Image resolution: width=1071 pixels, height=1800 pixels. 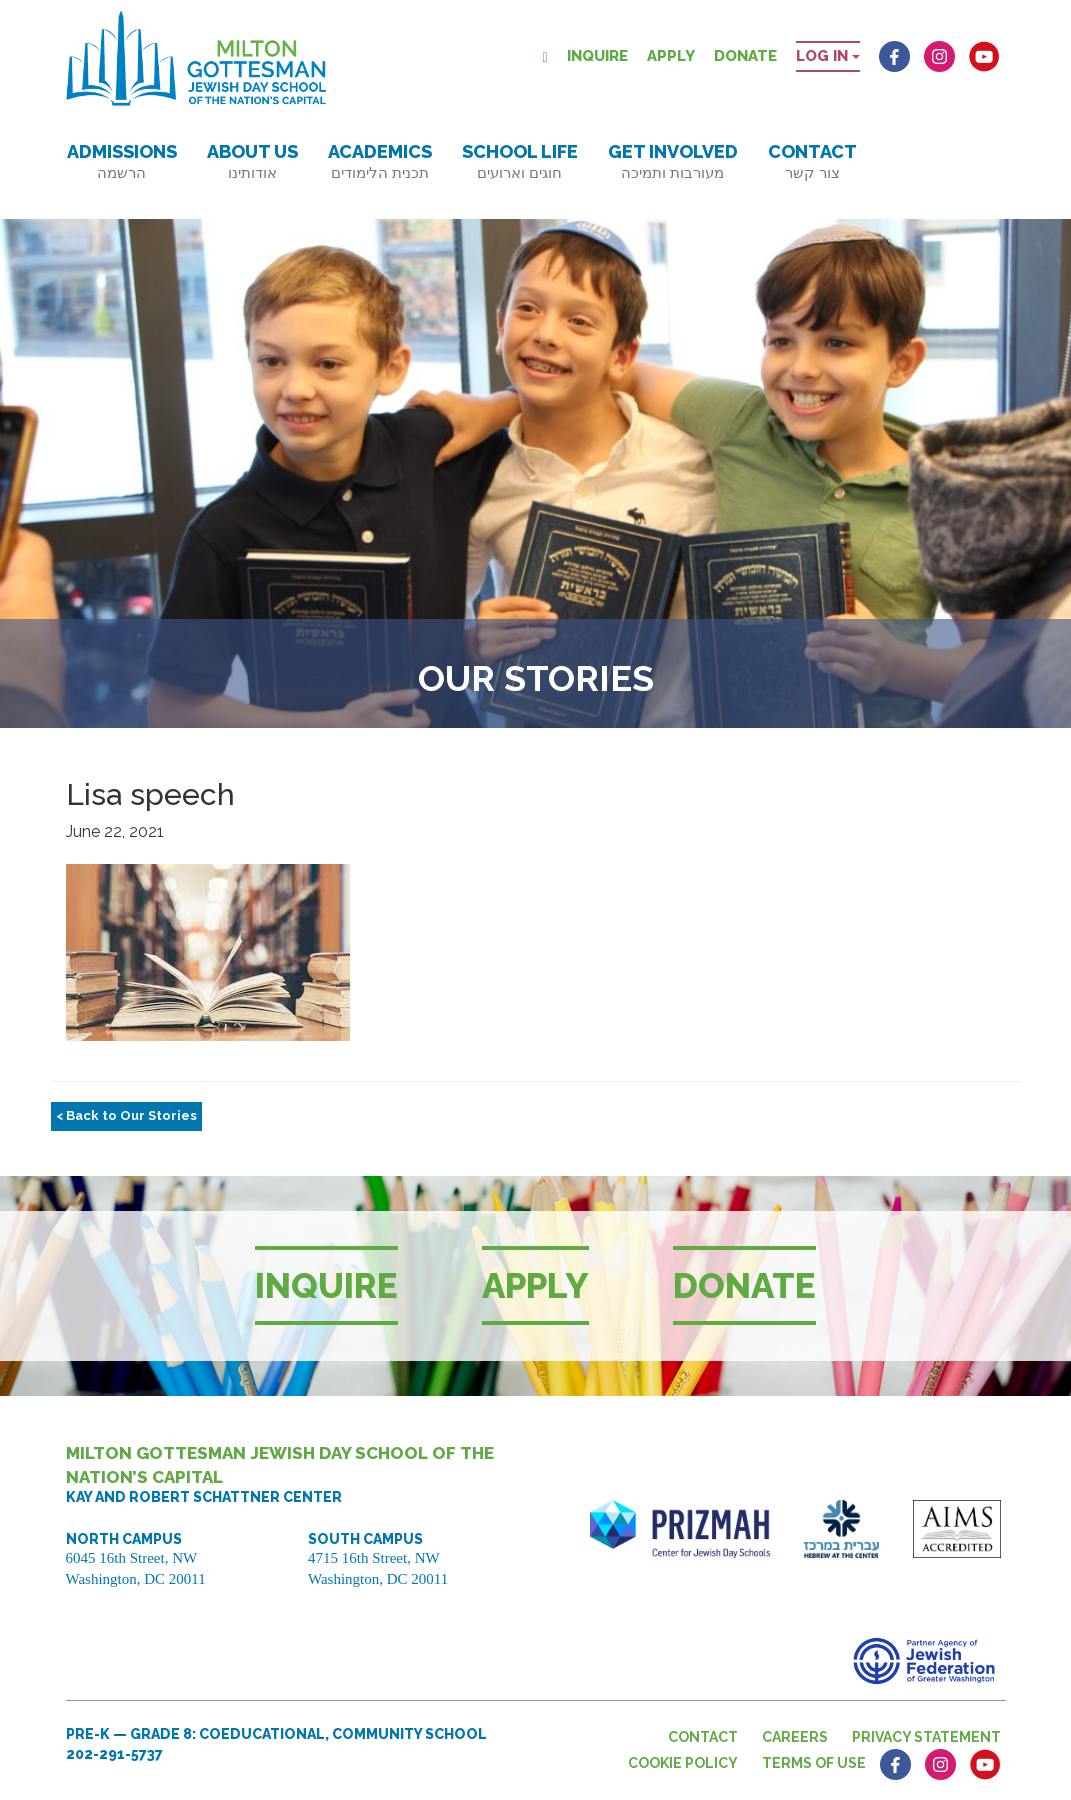 What do you see at coordinates (795, 1737) in the screenshot?
I see `Careers` at bounding box center [795, 1737].